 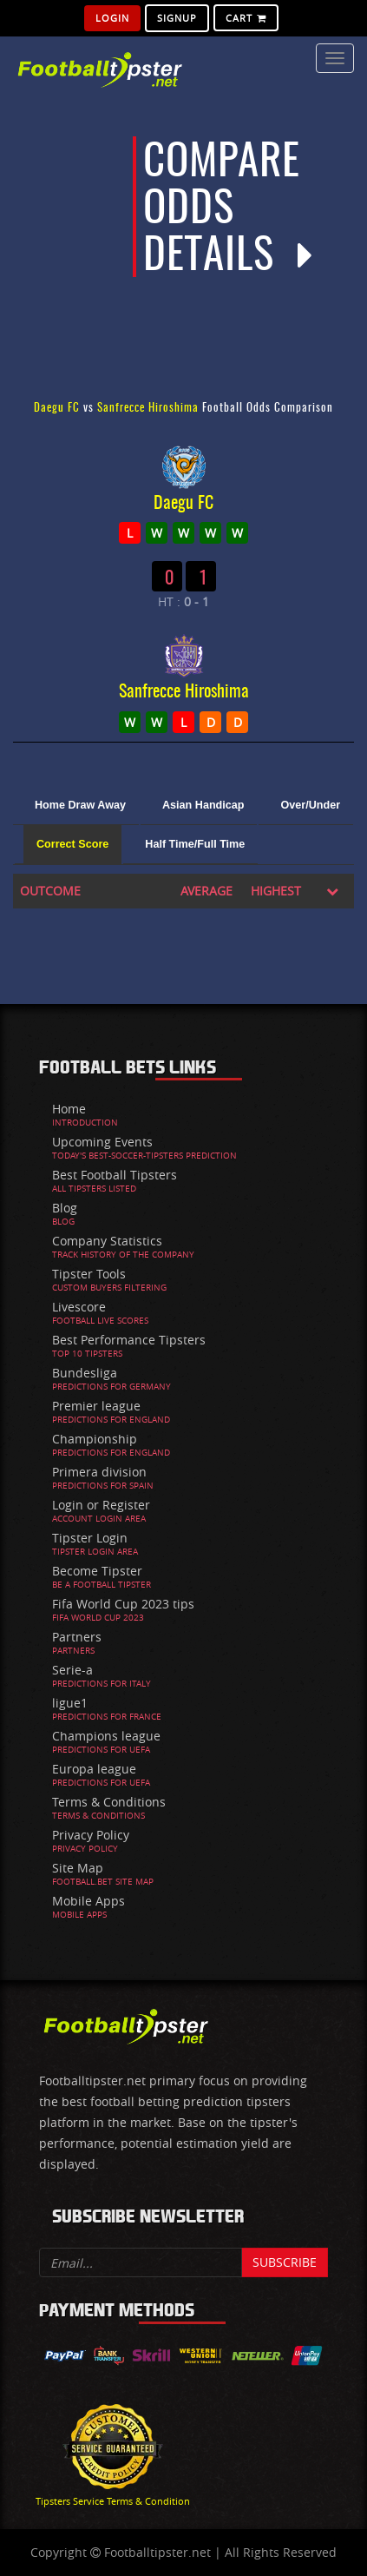 I want to click on Best Football Tipsters, so click(x=114, y=1174).